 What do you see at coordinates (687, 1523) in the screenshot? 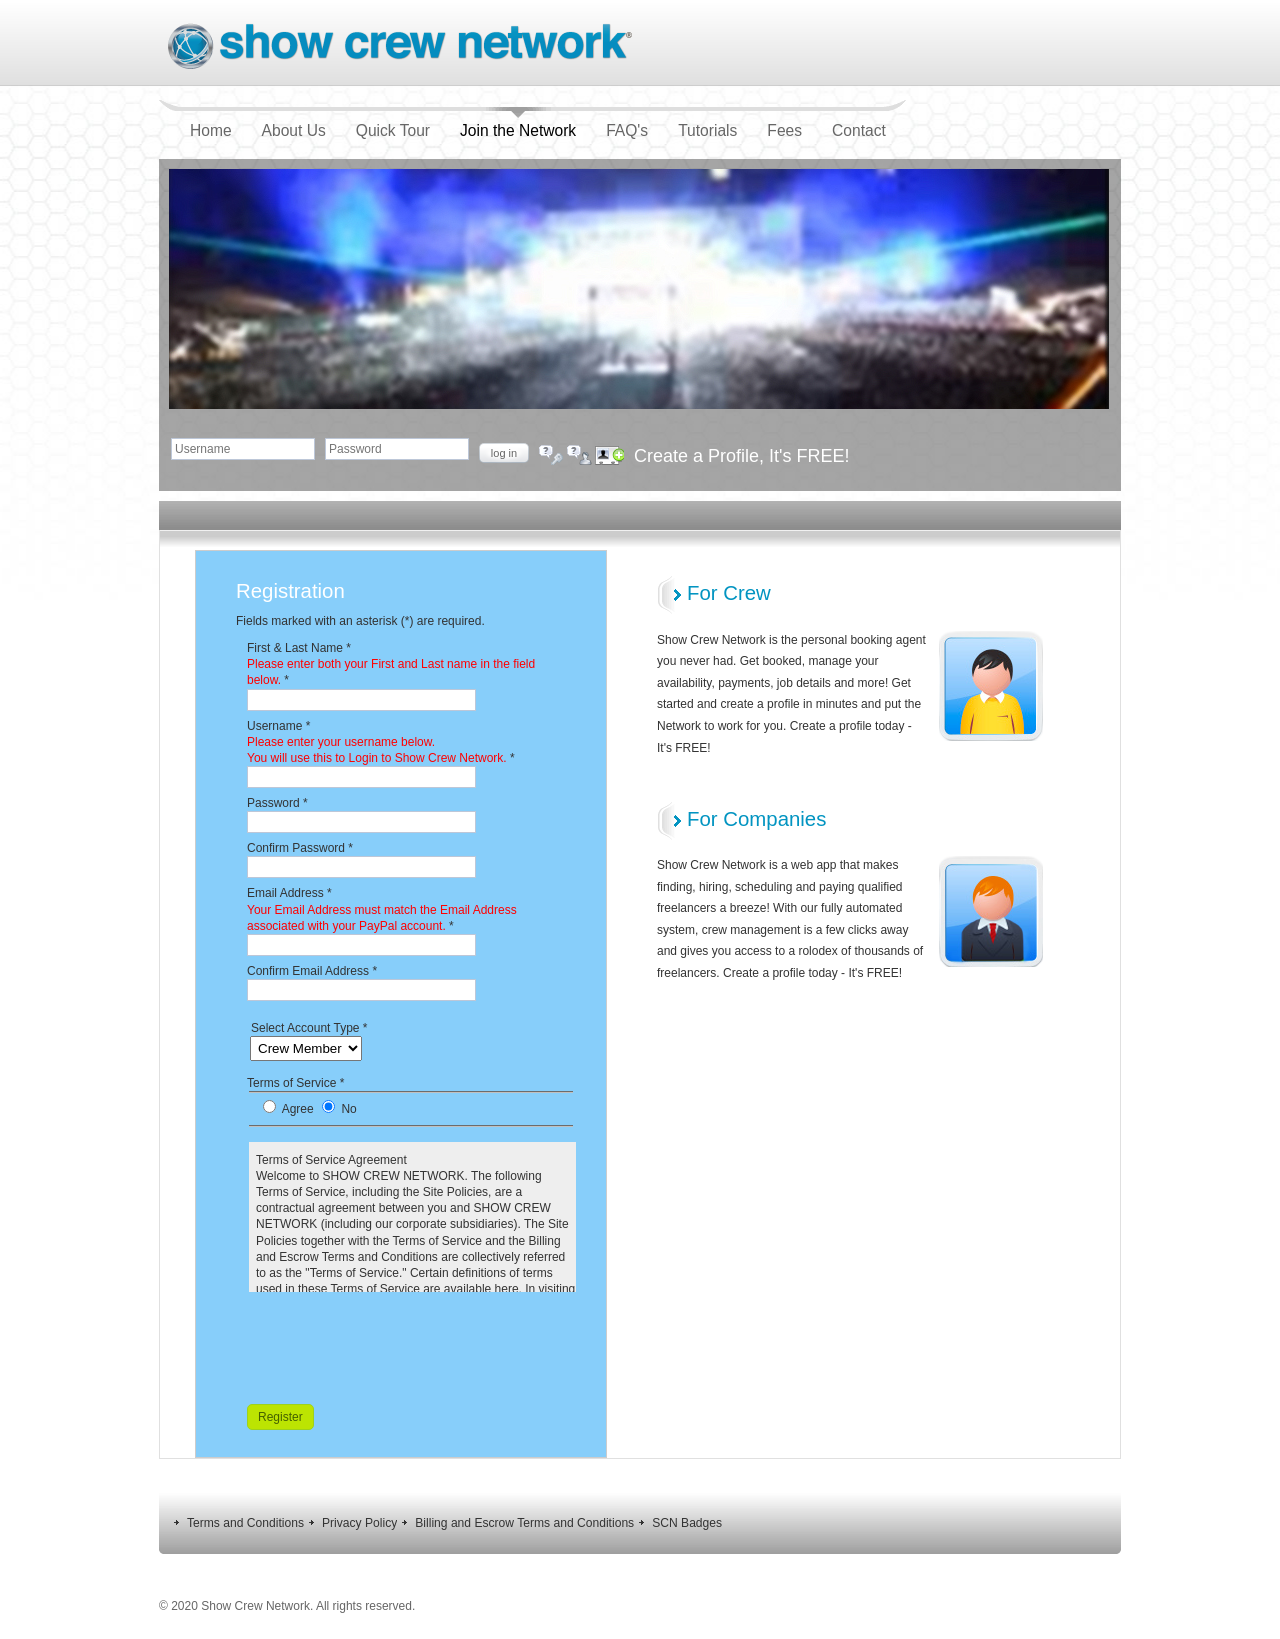
I see `SCN Badges` at bounding box center [687, 1523].